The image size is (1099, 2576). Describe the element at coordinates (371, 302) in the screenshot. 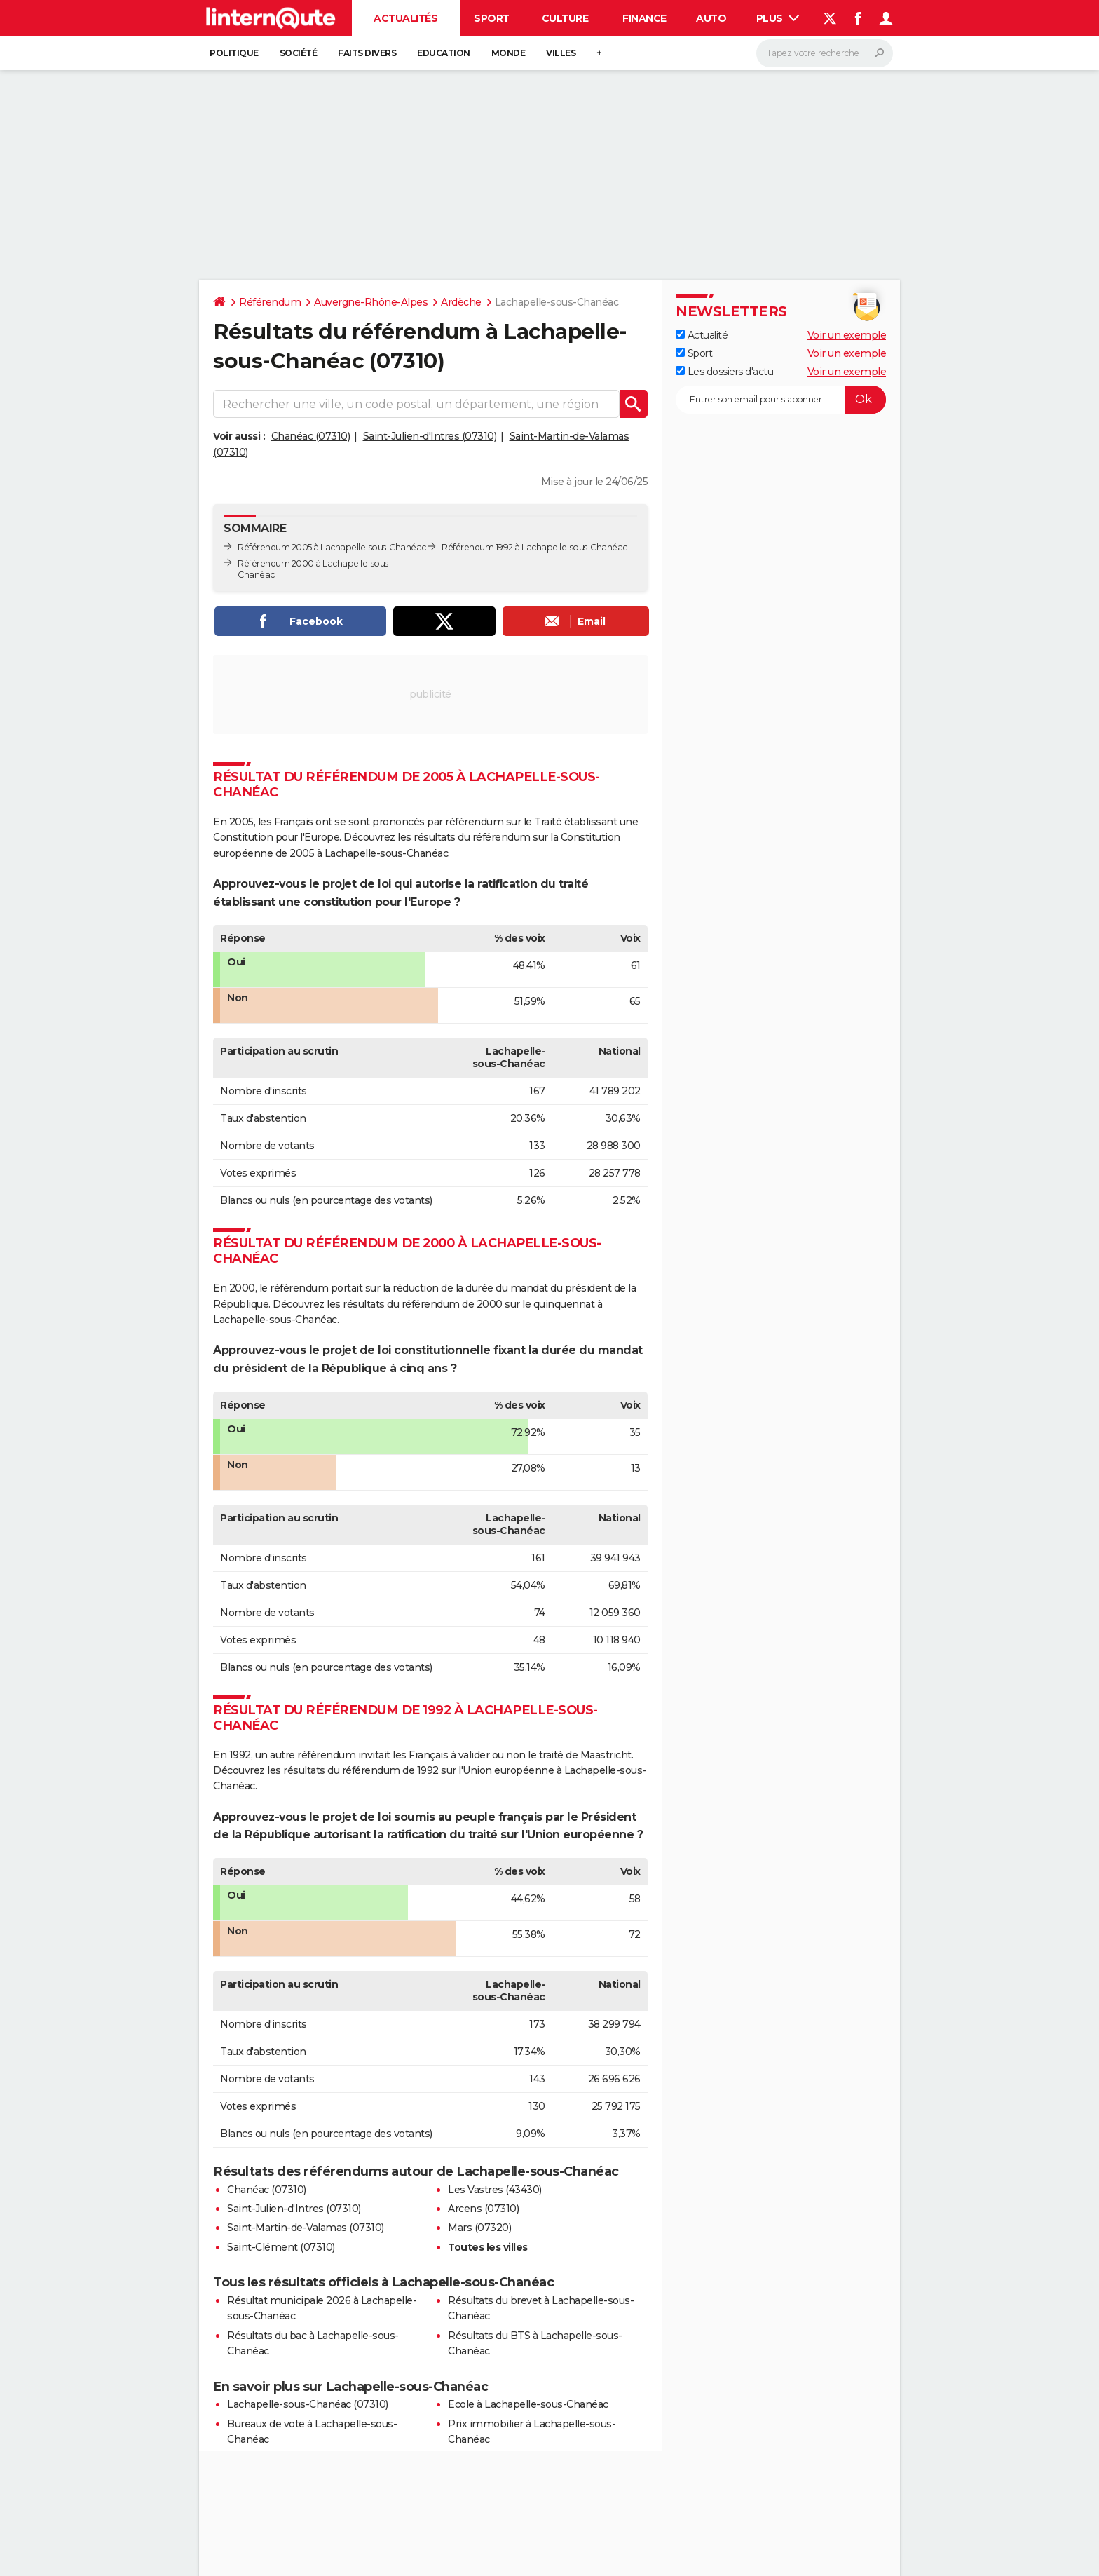

I see `Auvergne-Rhône-Alpes` at that location.